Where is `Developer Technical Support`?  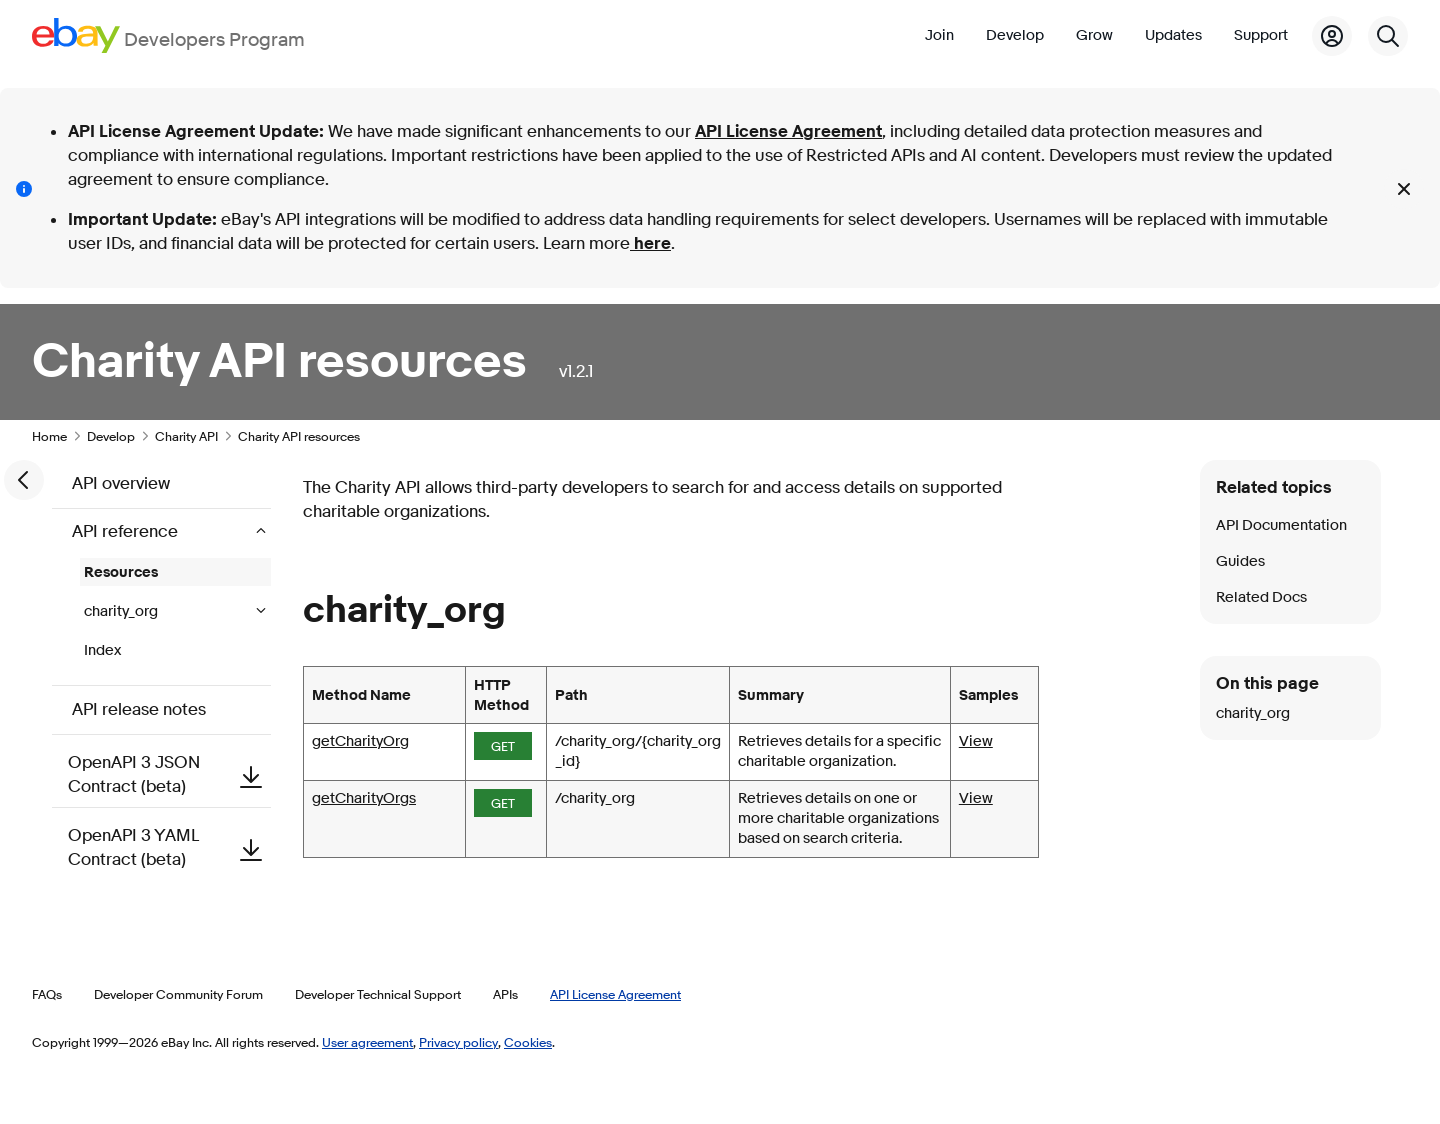
Developer Technical Support is located at coordinates (378, 994).